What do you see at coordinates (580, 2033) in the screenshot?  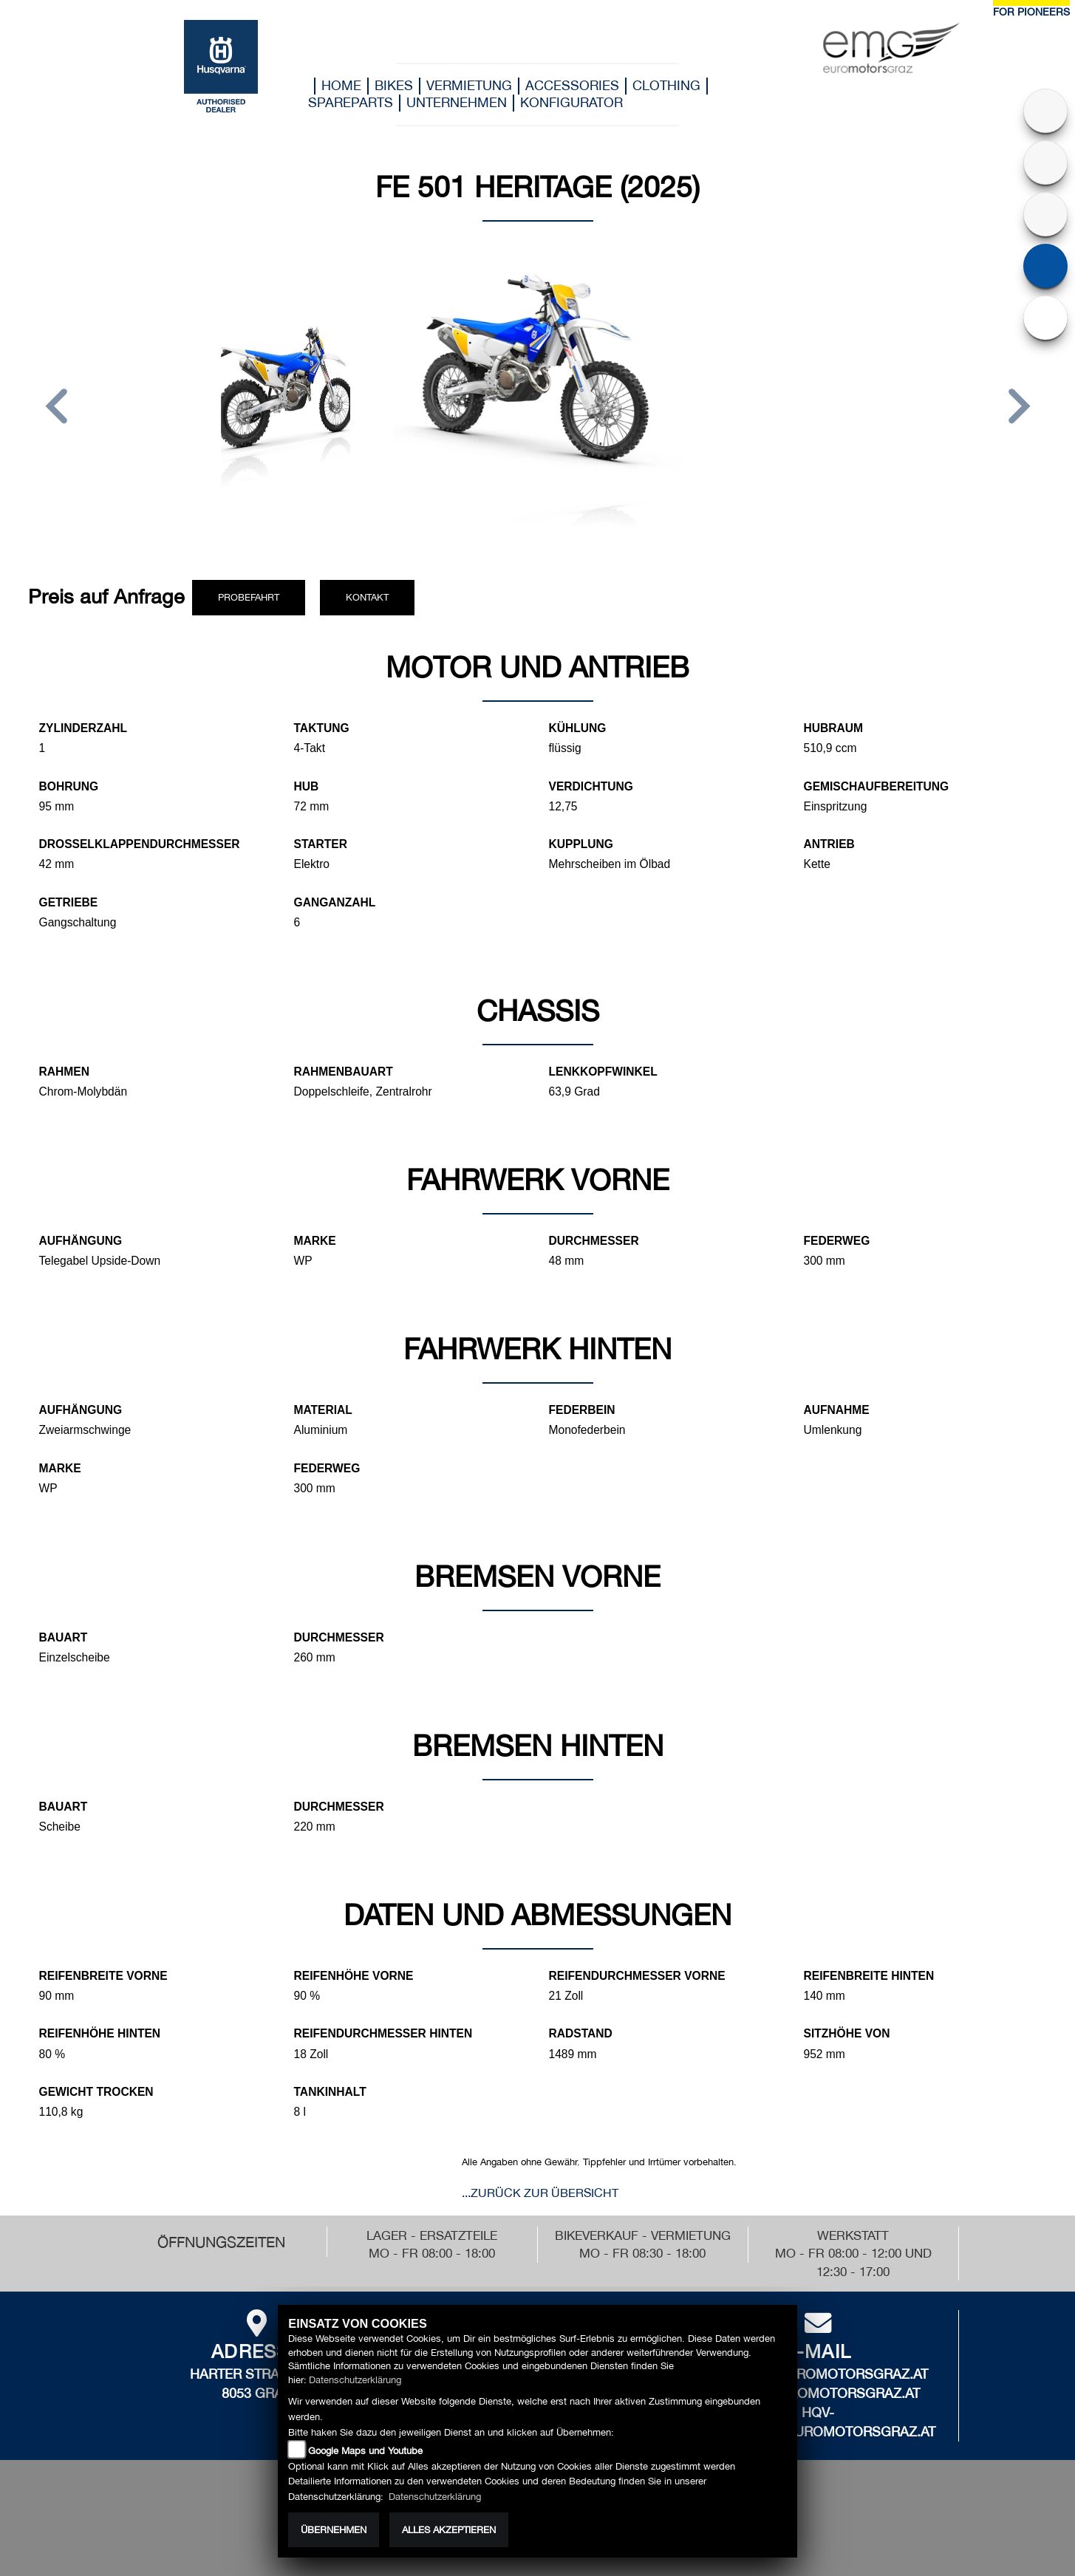 I see `Radstand` at bounding box center [580, 2033].